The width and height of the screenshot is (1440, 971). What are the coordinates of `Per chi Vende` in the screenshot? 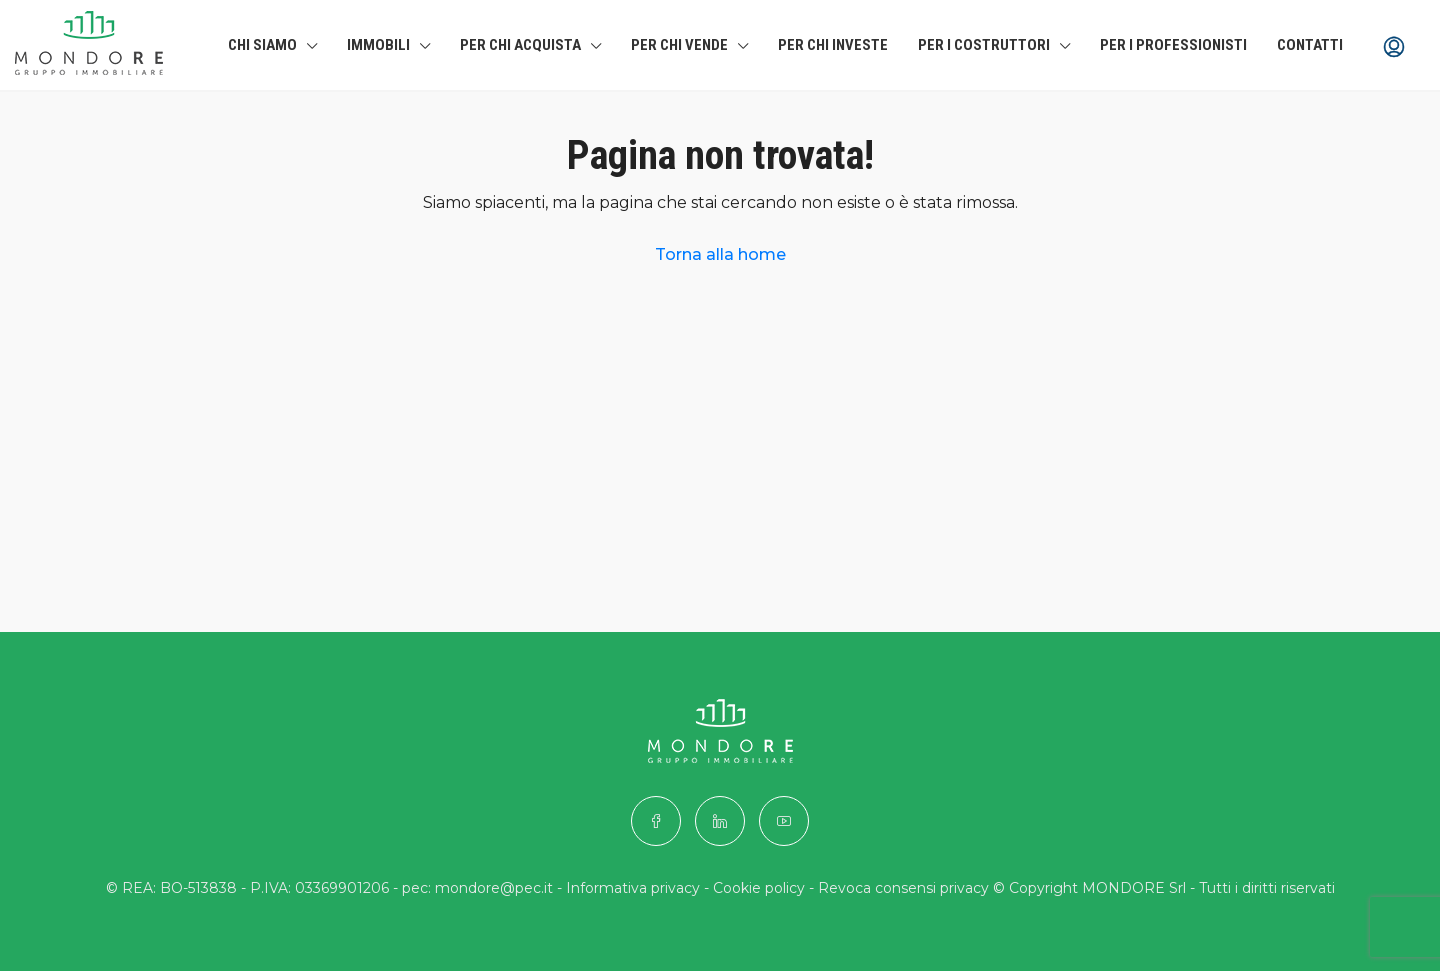 It's located at (679, 45).